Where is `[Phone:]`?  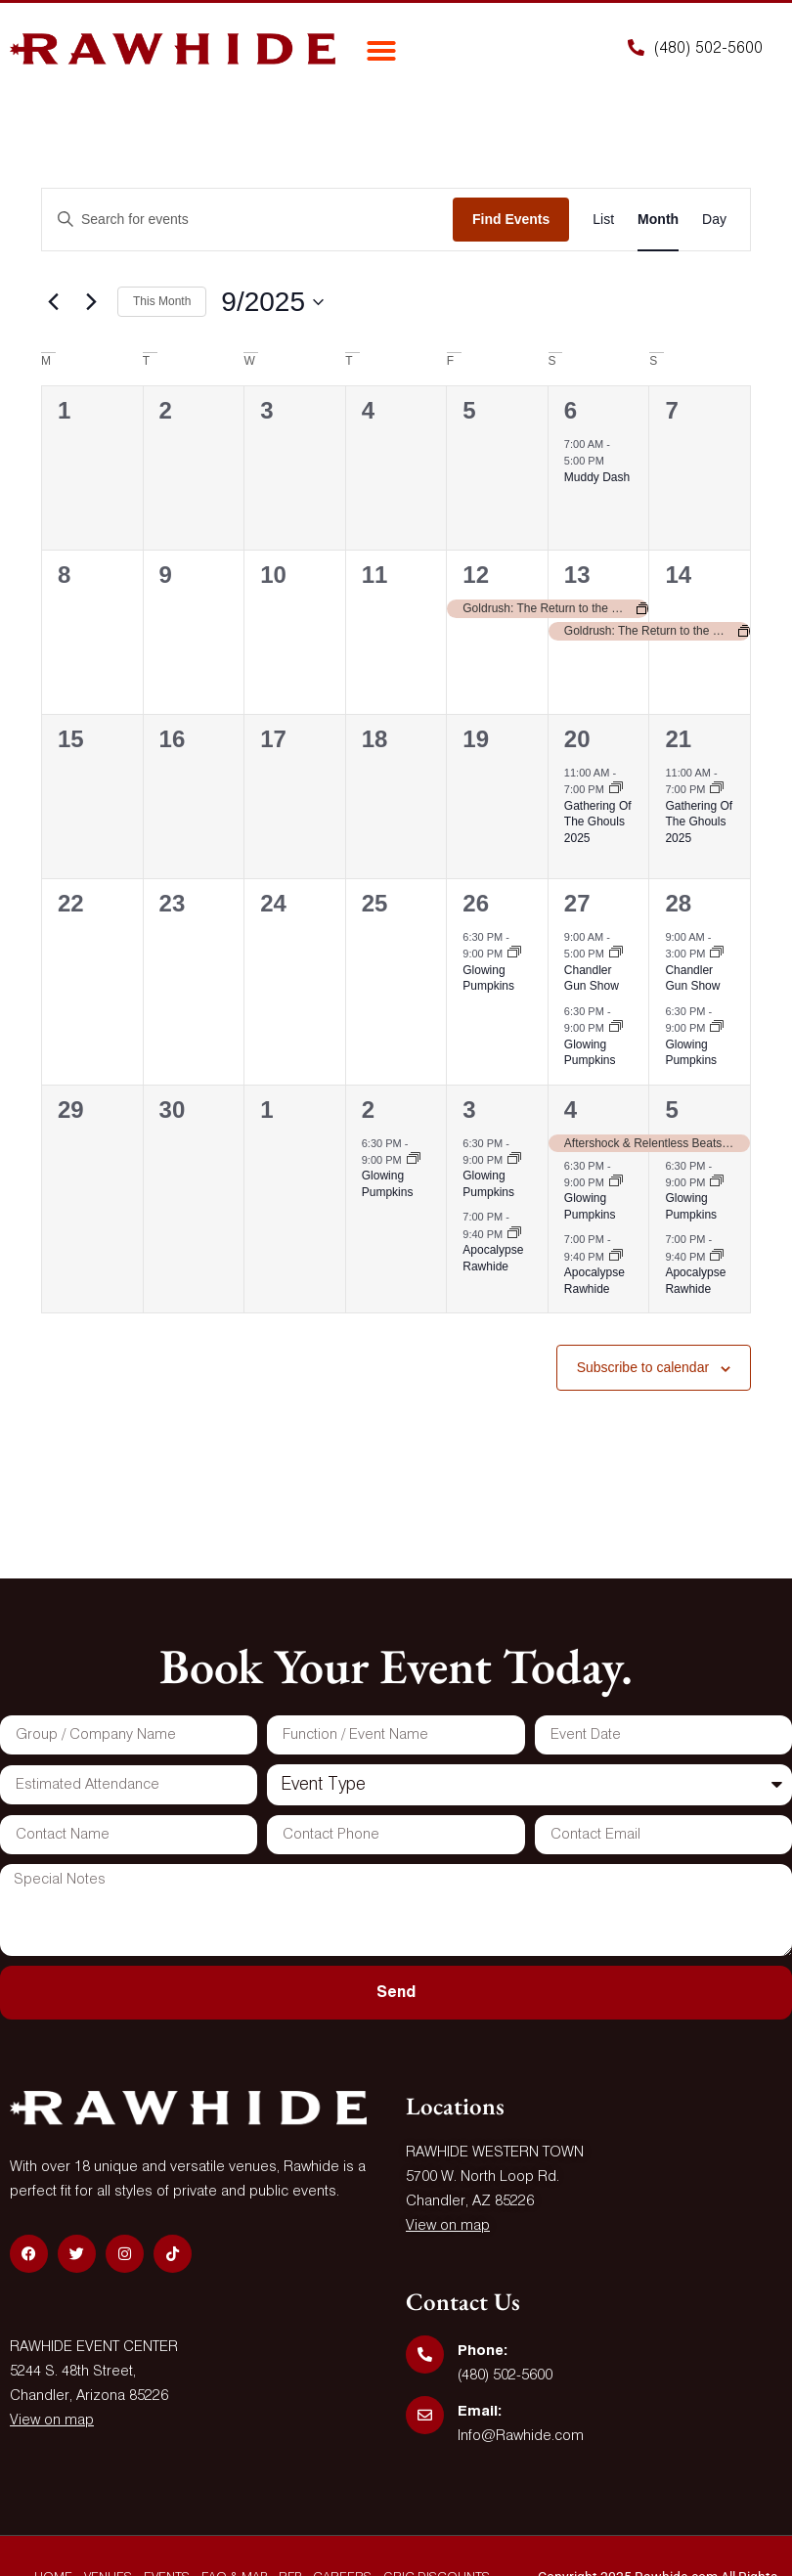
[Phone:] is located at coordinates (425, 2354).